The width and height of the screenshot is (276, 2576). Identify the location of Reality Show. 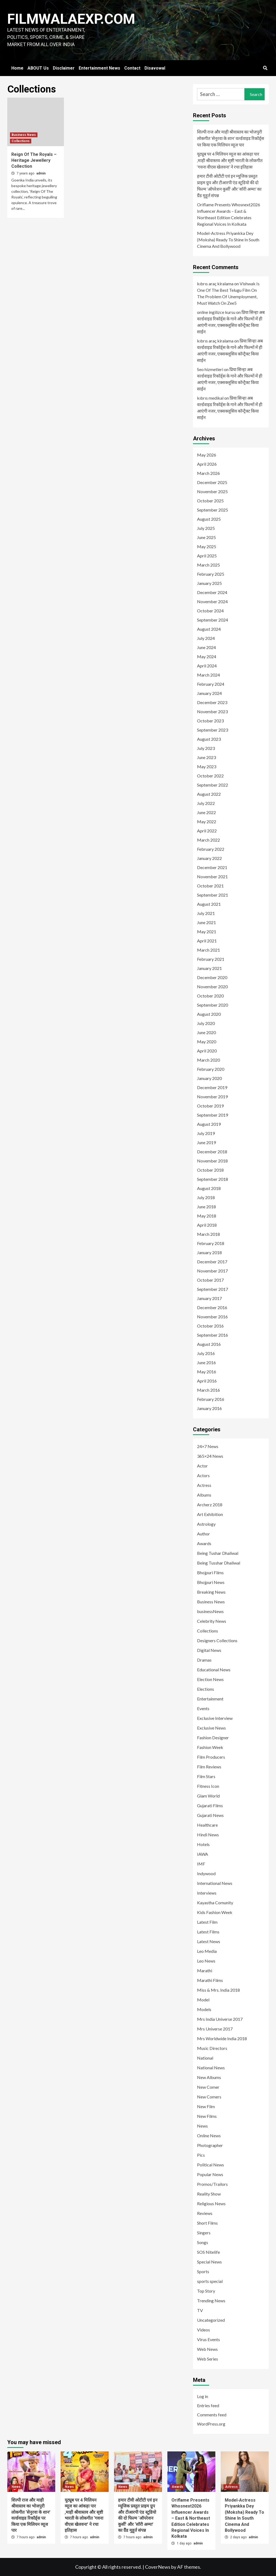
(209, 2193).